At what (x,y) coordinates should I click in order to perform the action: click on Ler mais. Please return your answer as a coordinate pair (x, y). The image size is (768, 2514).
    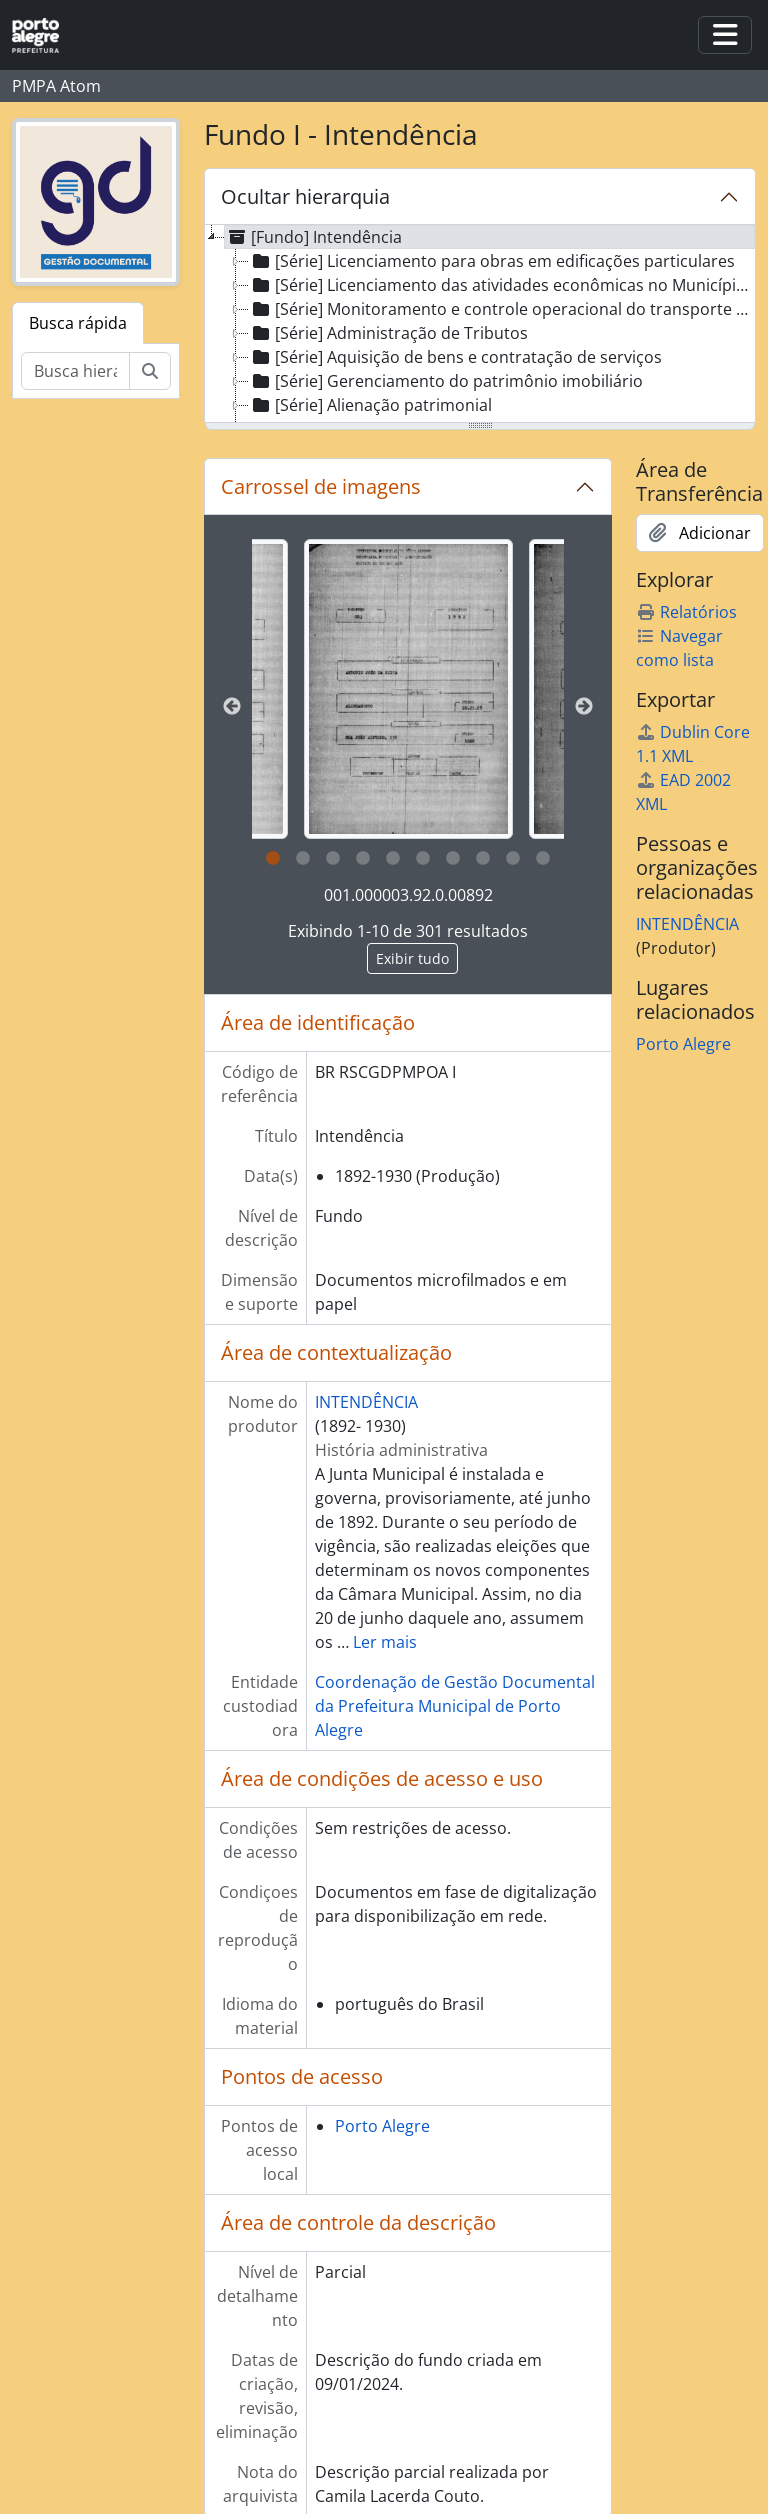
    Looking at the image, I should click on (385, 1642).